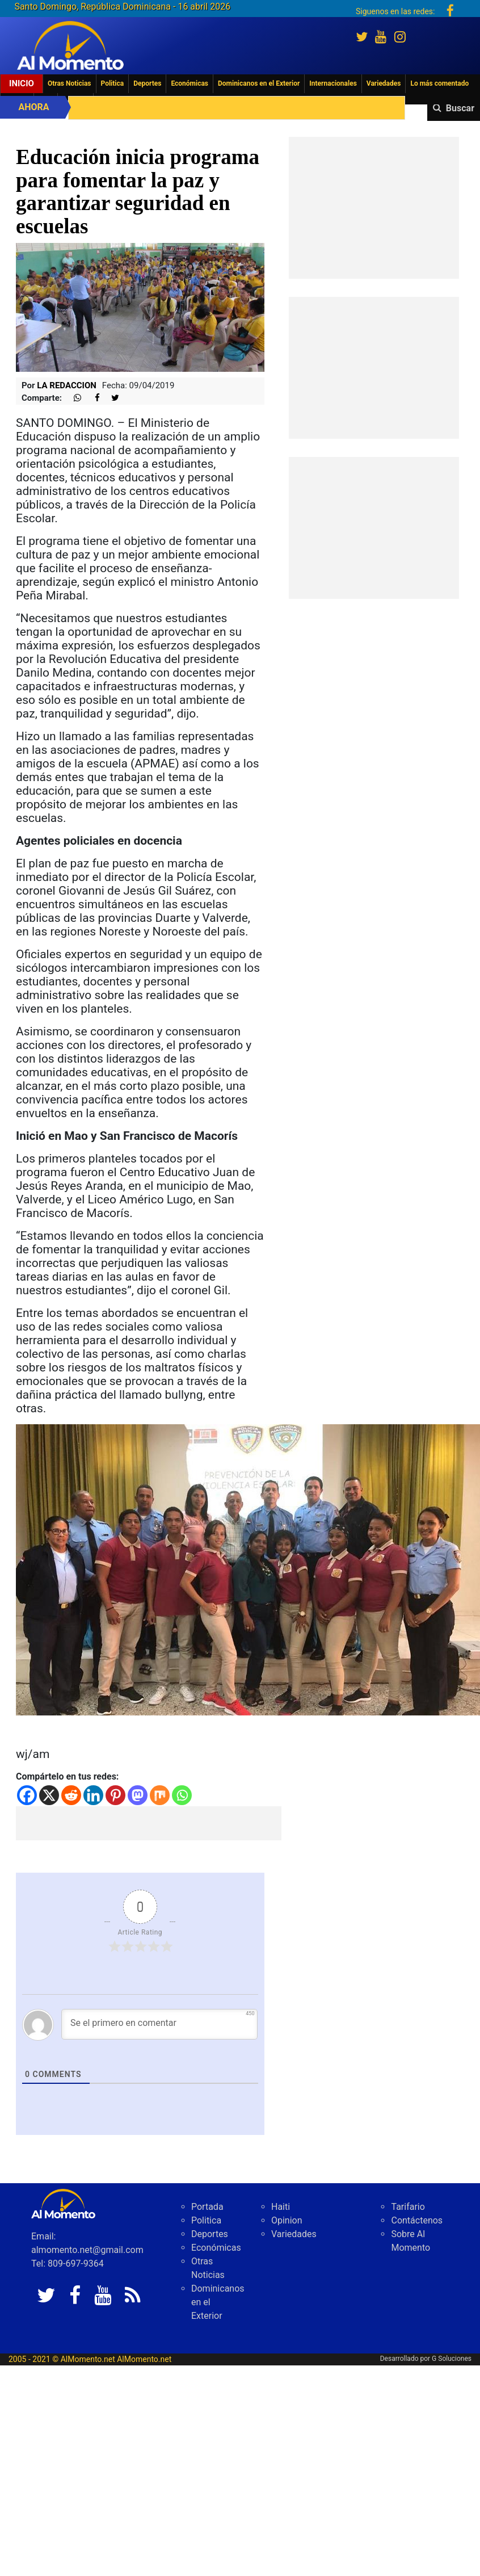  Describe the element at coordinates (93, 1795) in the screenshot. I see `[Linkedin]` at that location.